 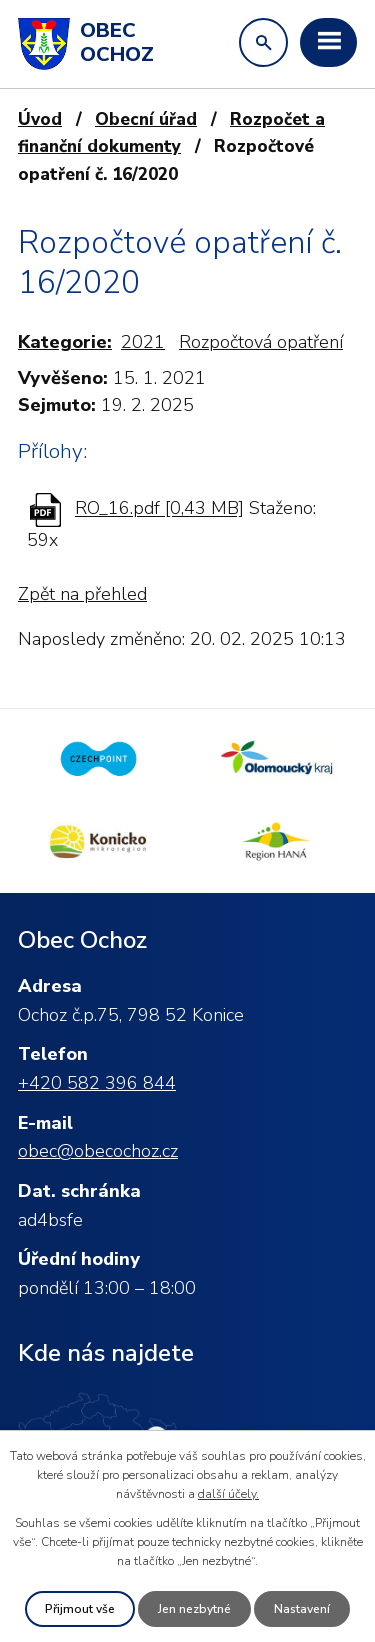 I want to click on další účely., so click(x=228, y=1494).